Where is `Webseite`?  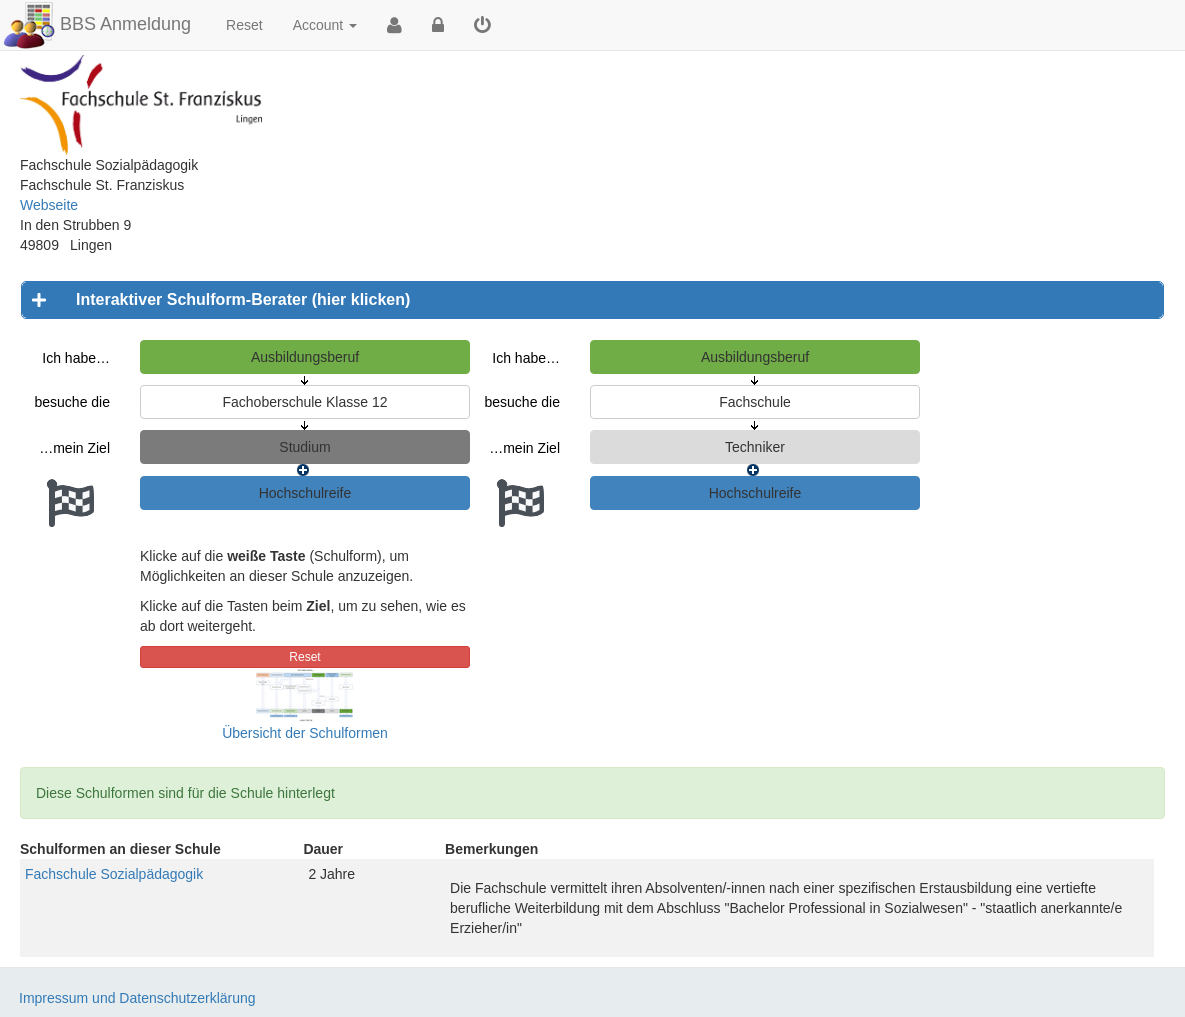 Webseite is located at coordinates (49, 205).